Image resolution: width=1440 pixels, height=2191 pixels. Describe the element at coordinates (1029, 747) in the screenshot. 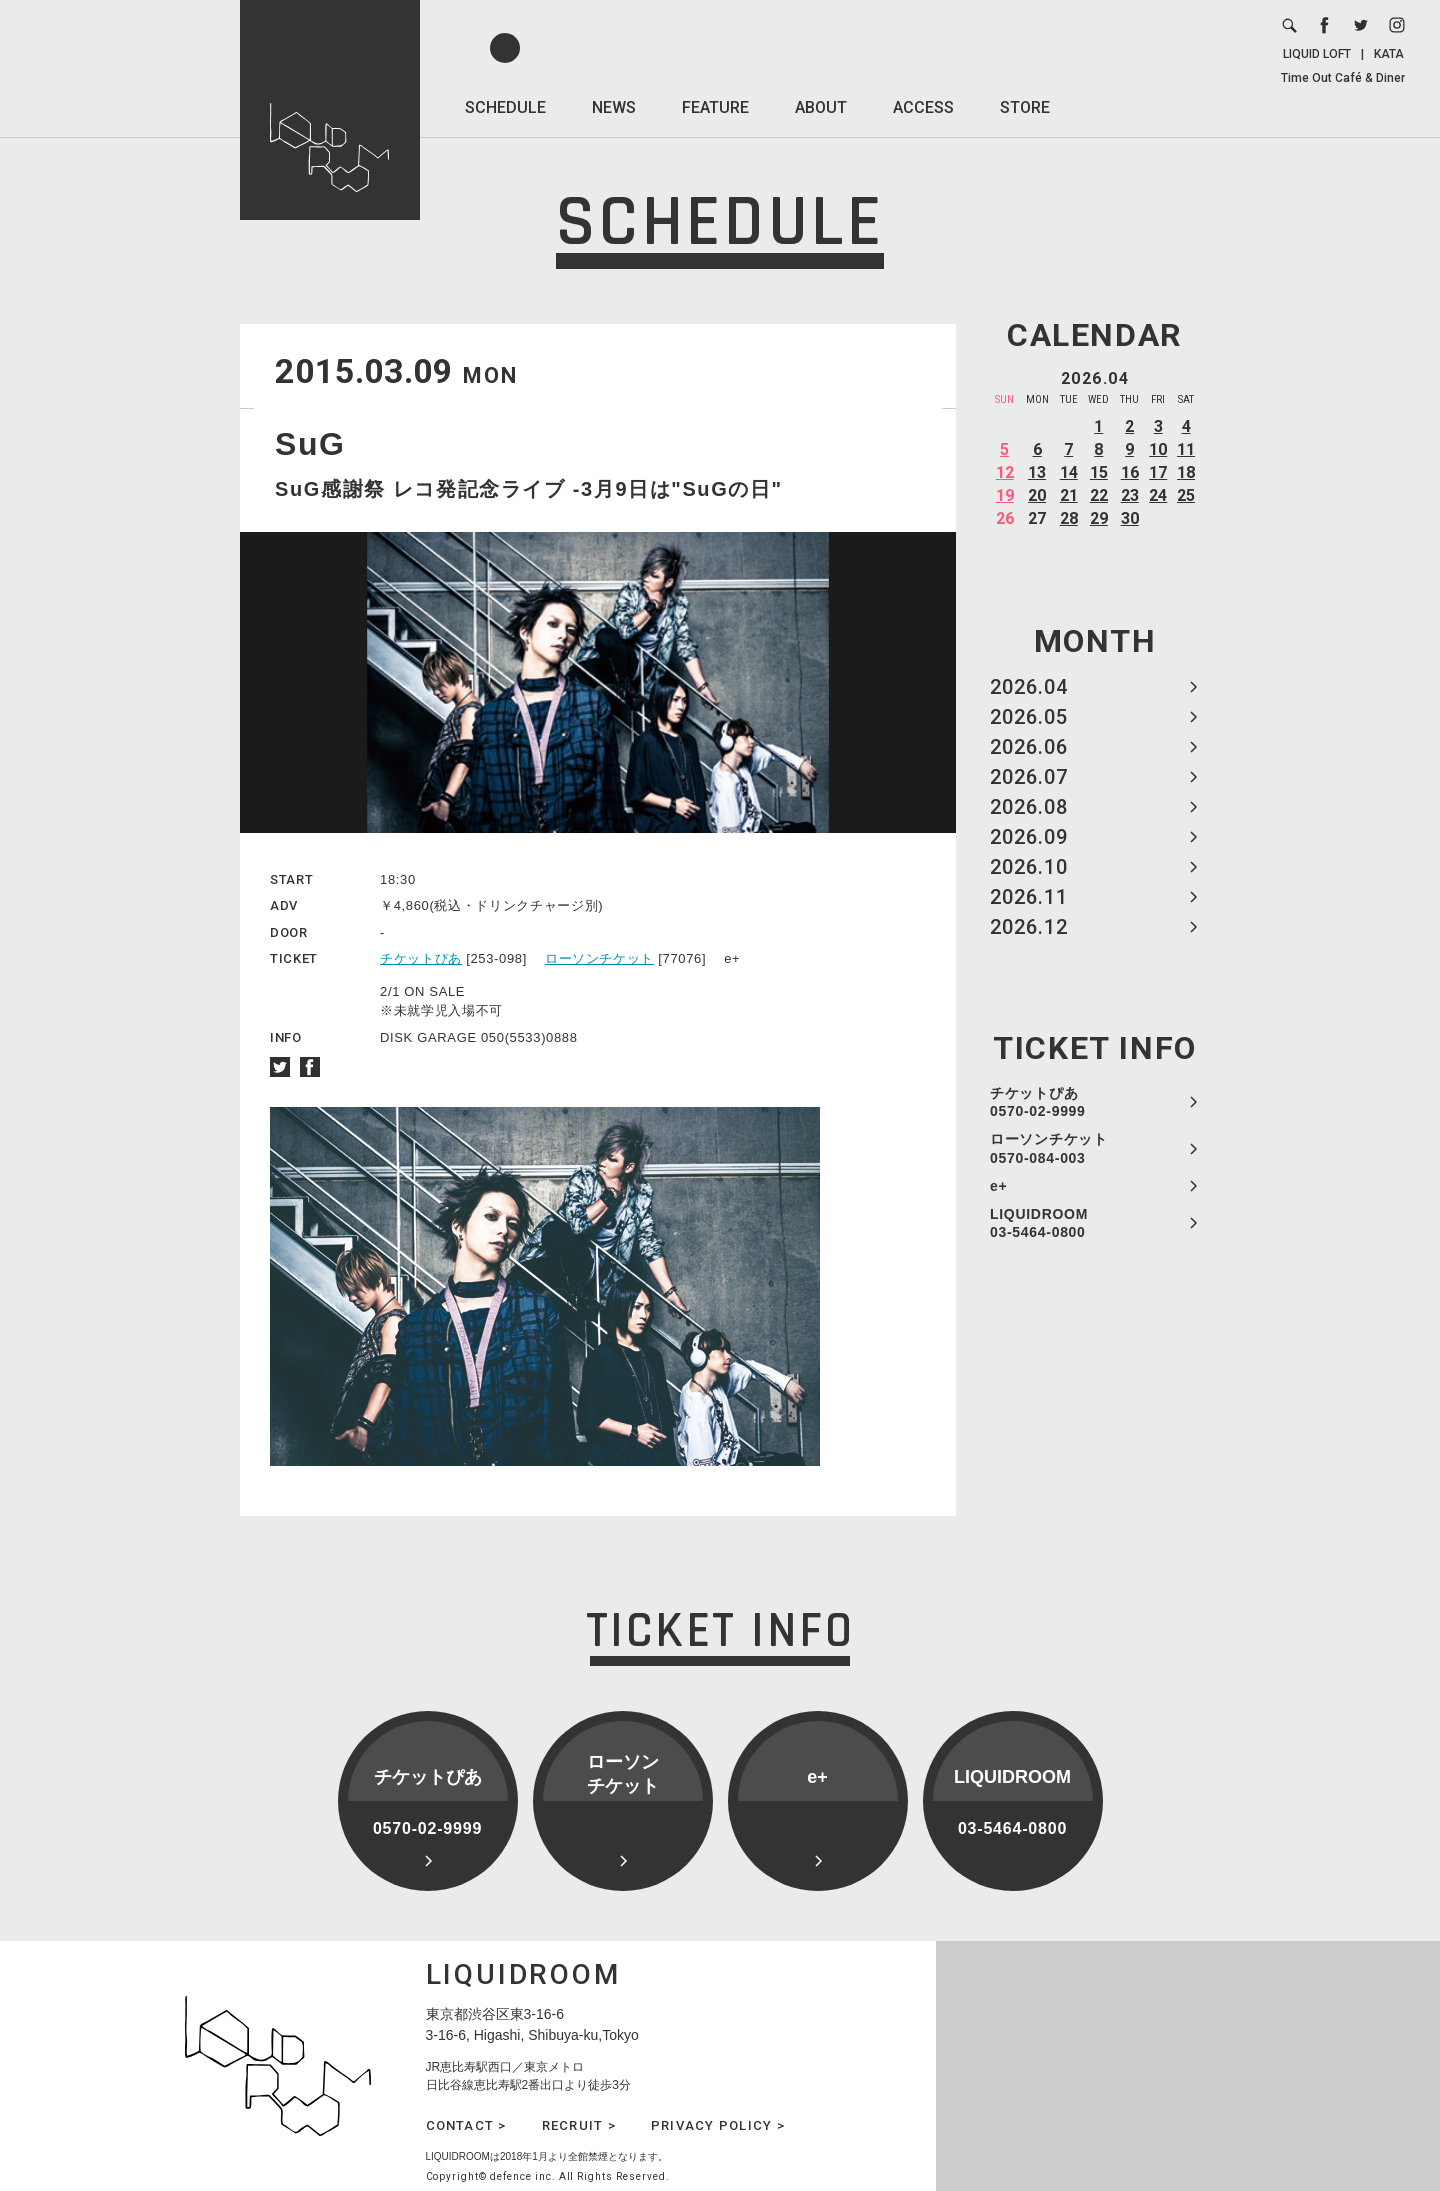

I see `2026.06` at that location.